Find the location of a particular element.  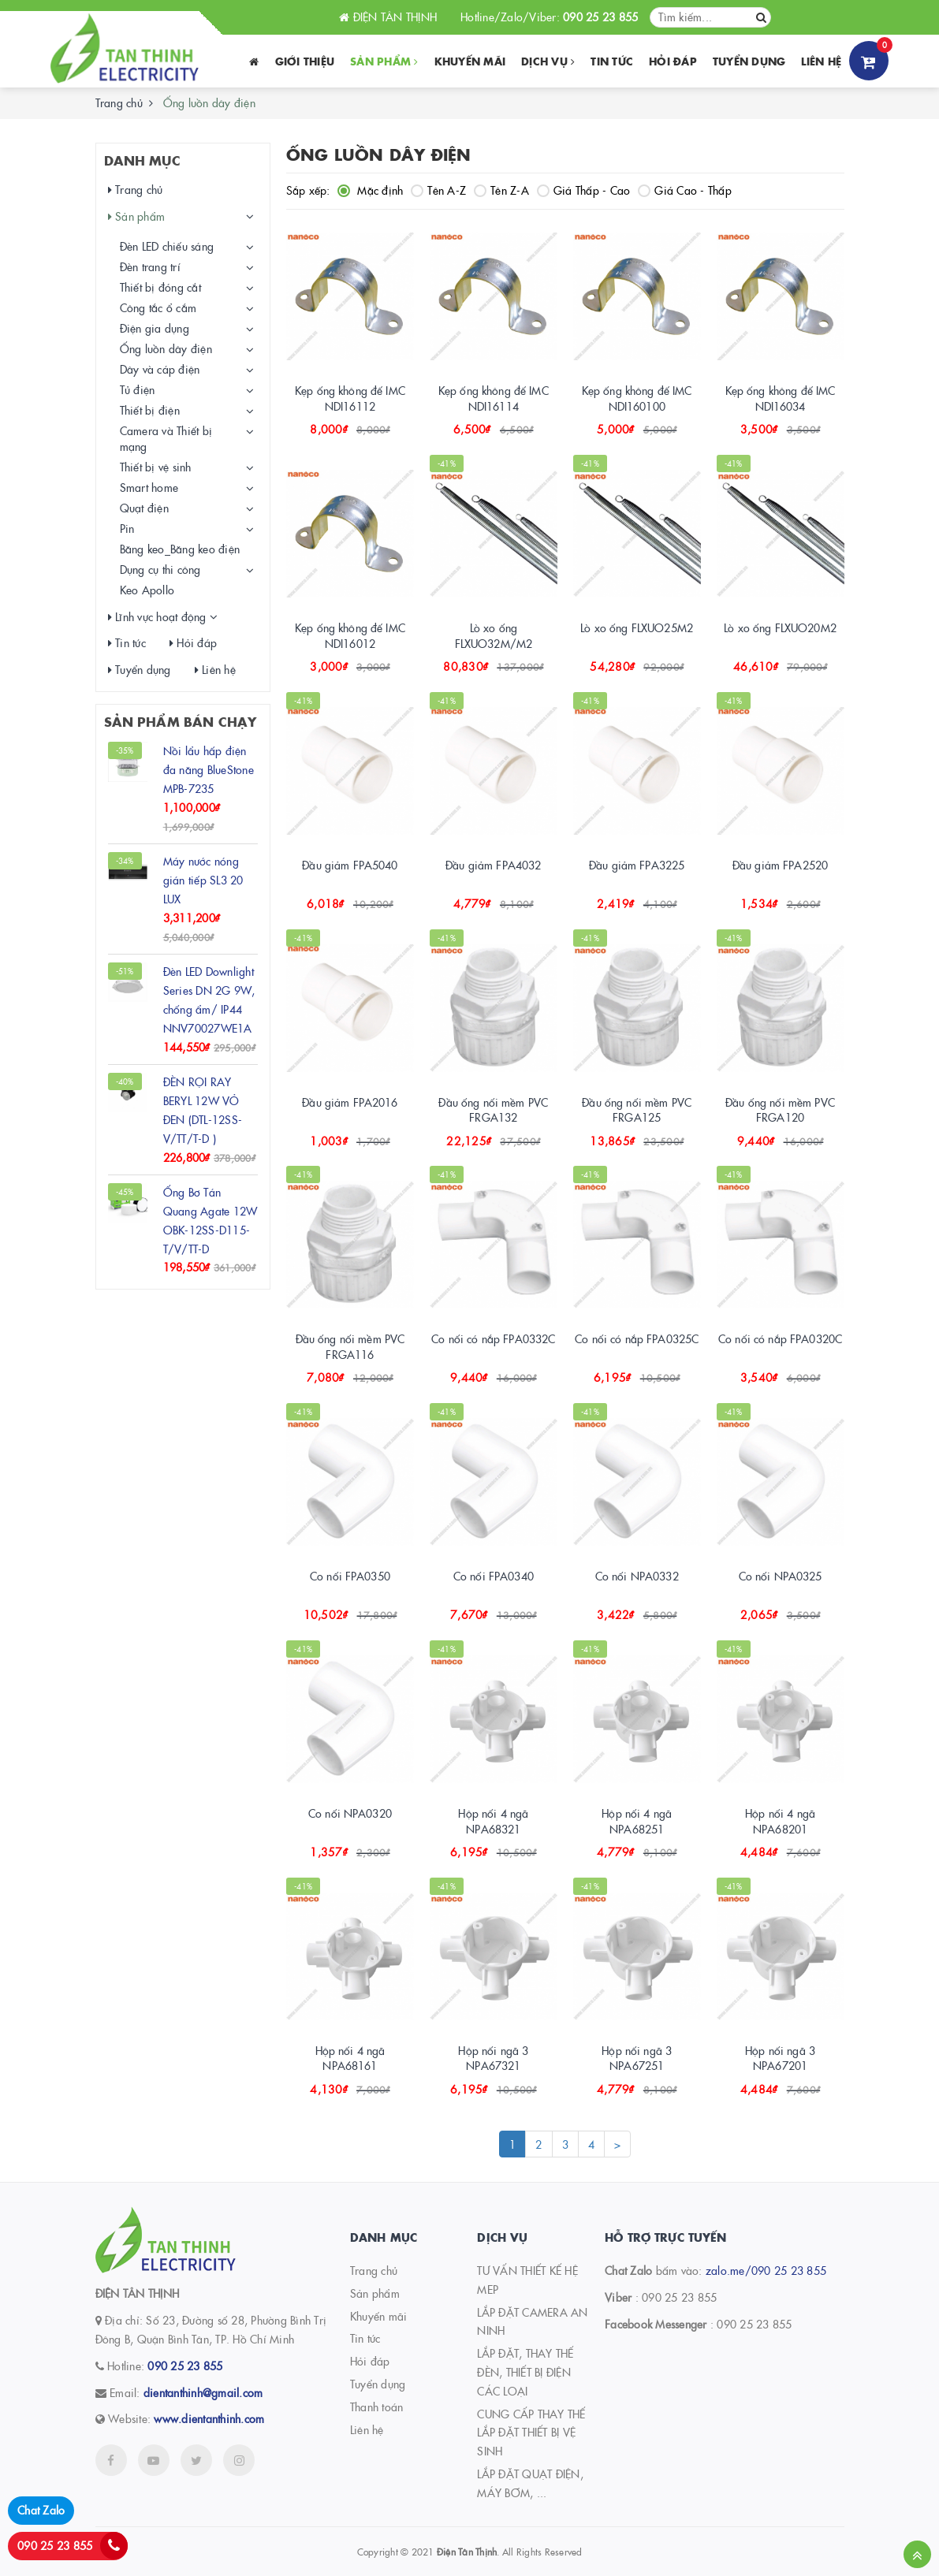

Lò xo ống FLXUO20M2 is located at coordinates (780, 627).